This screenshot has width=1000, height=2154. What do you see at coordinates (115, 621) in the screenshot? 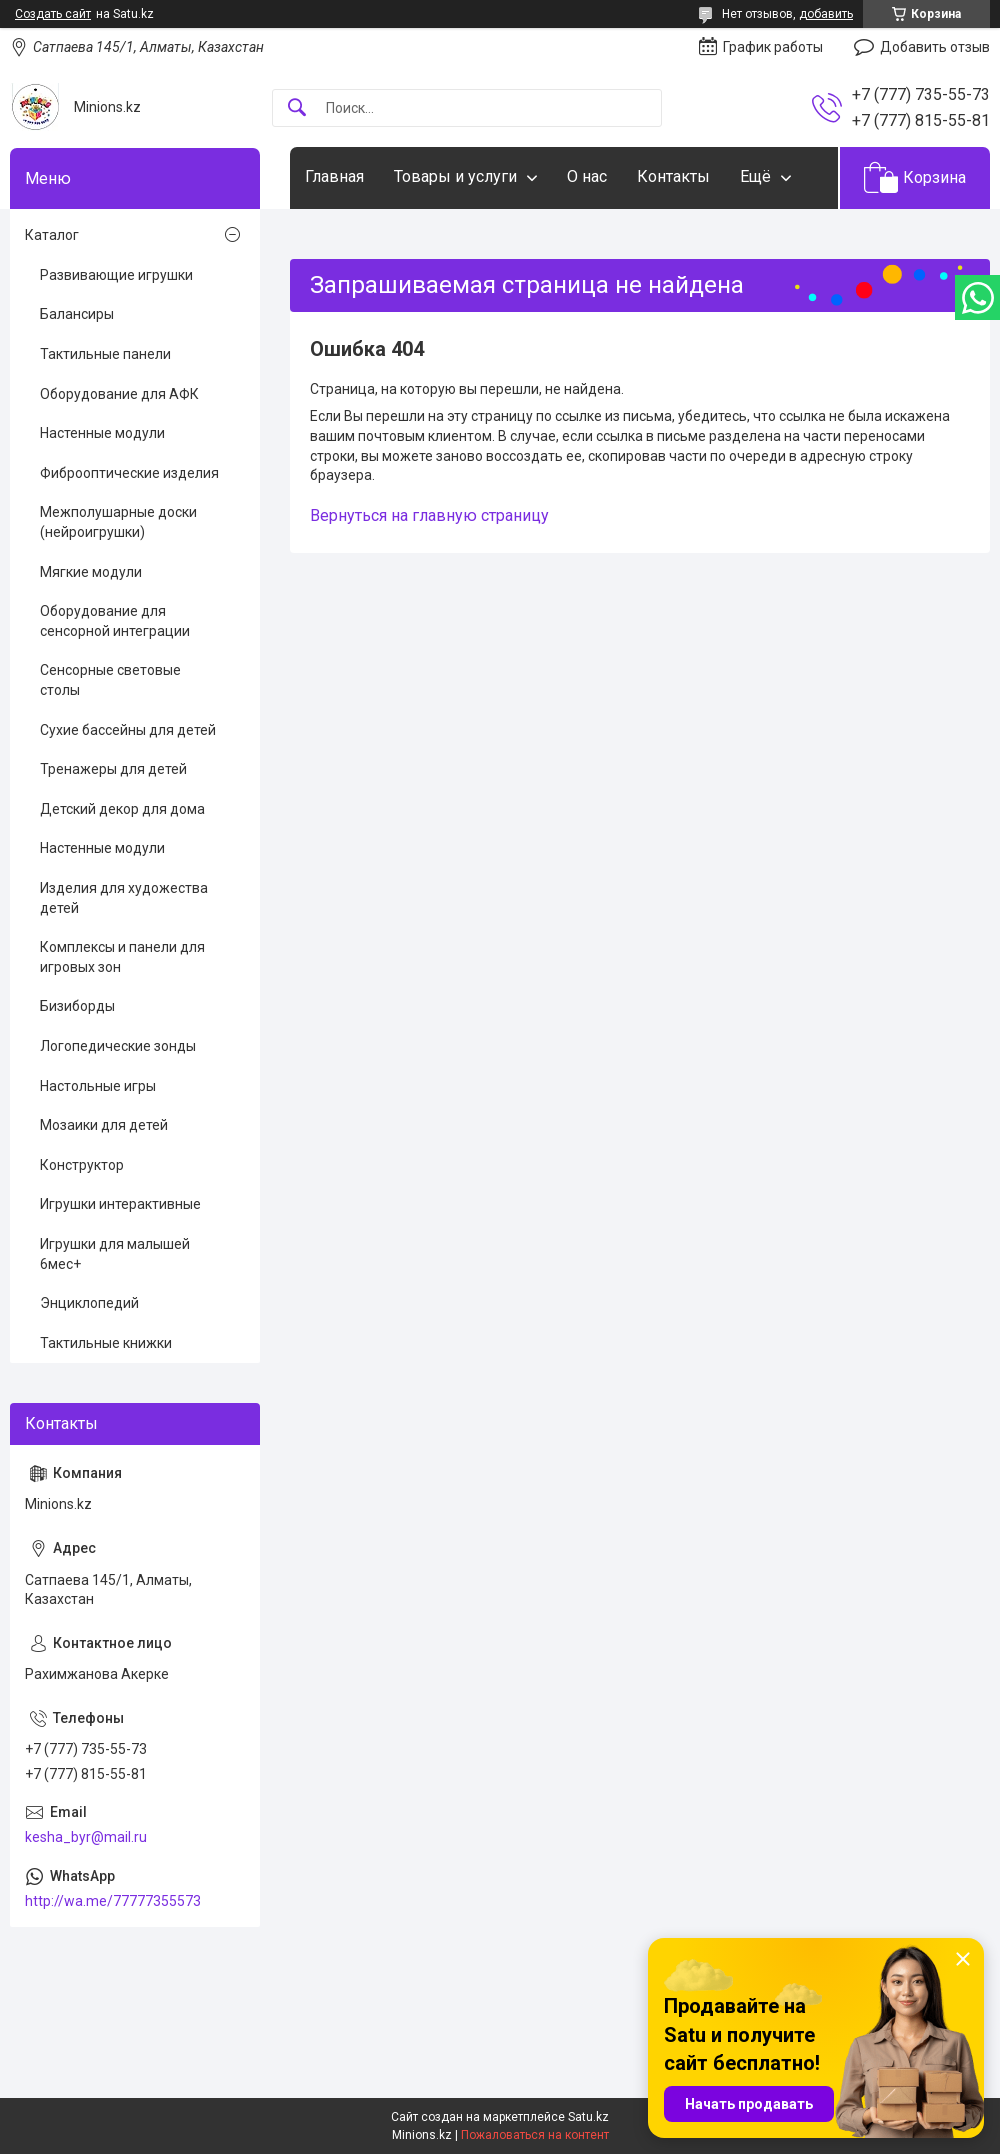
I see `Оборудование для сенсорной интеграции` at bounding box center [115, 621].